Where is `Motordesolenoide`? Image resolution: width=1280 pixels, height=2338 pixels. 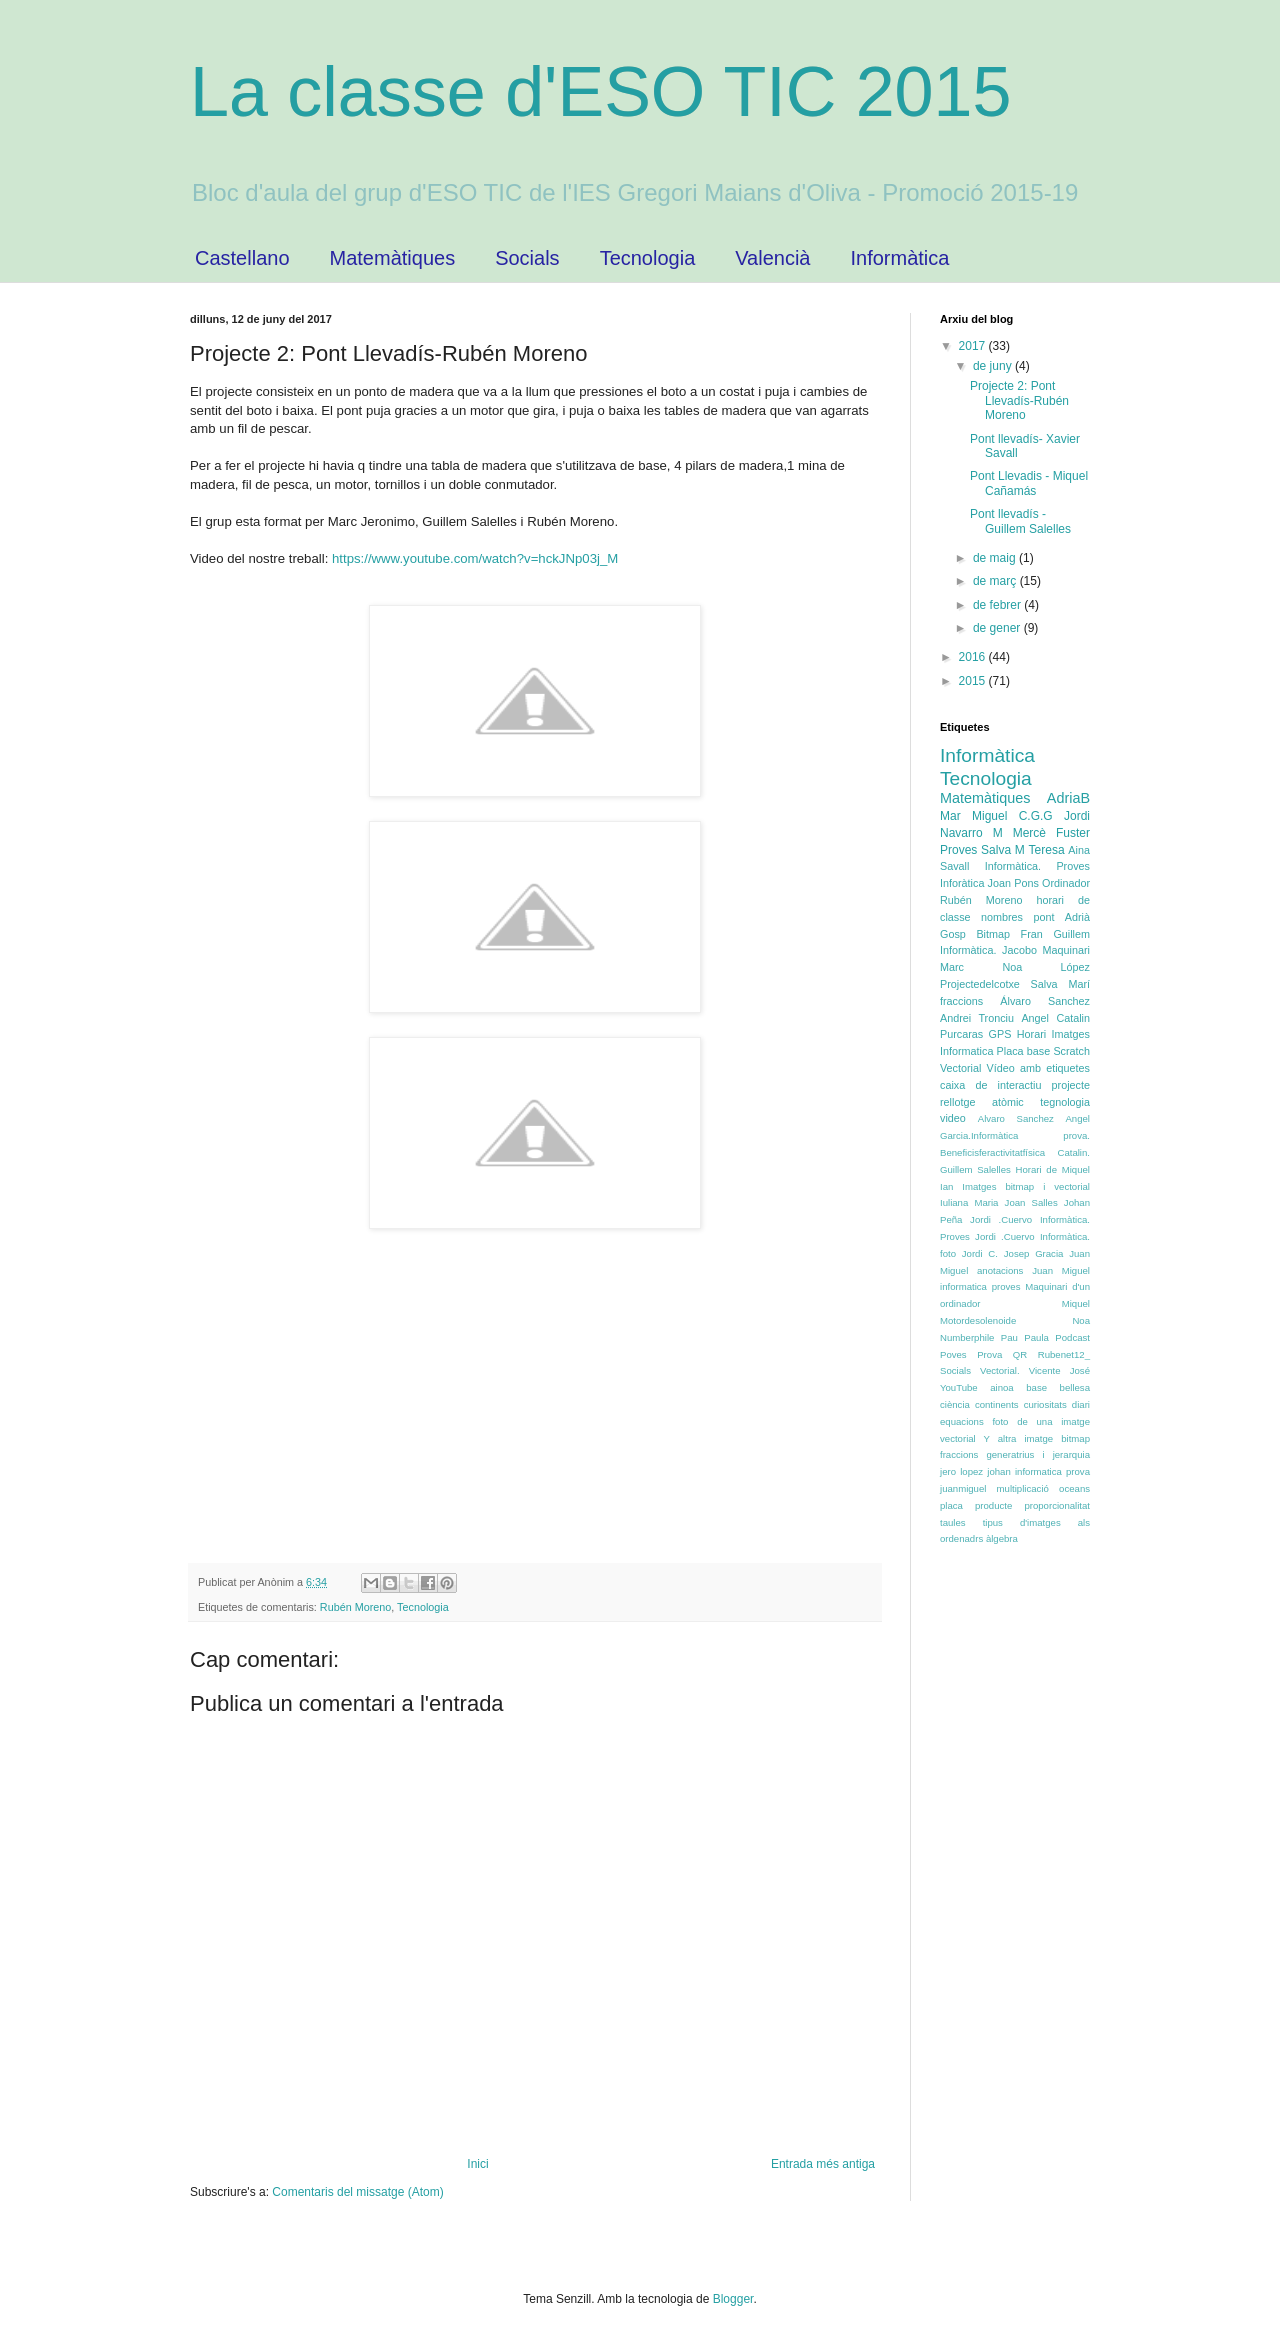
Motordesolenoide is located at coordinates (978, 1320).